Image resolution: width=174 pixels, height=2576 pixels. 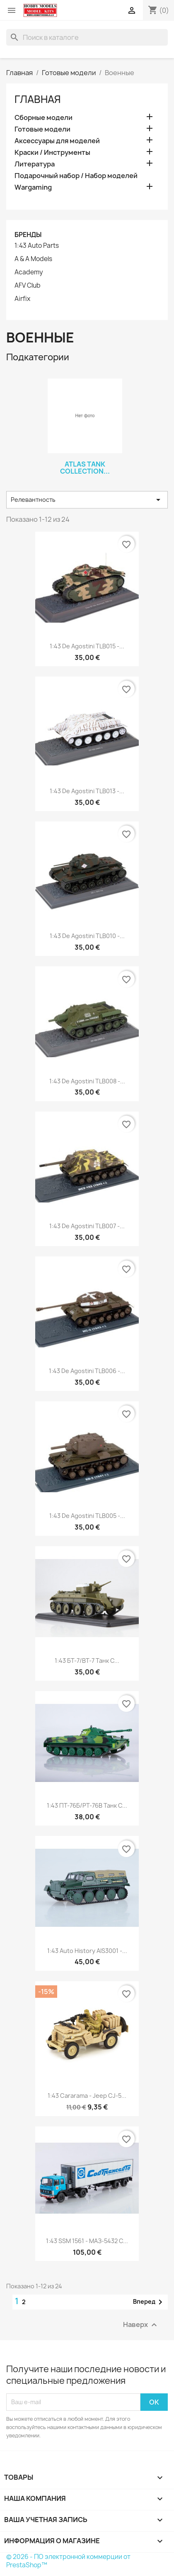 What do you see at coordinates (33, 187) in the screenshot?
I see `Wargaming` at bounding box center [33, 187].